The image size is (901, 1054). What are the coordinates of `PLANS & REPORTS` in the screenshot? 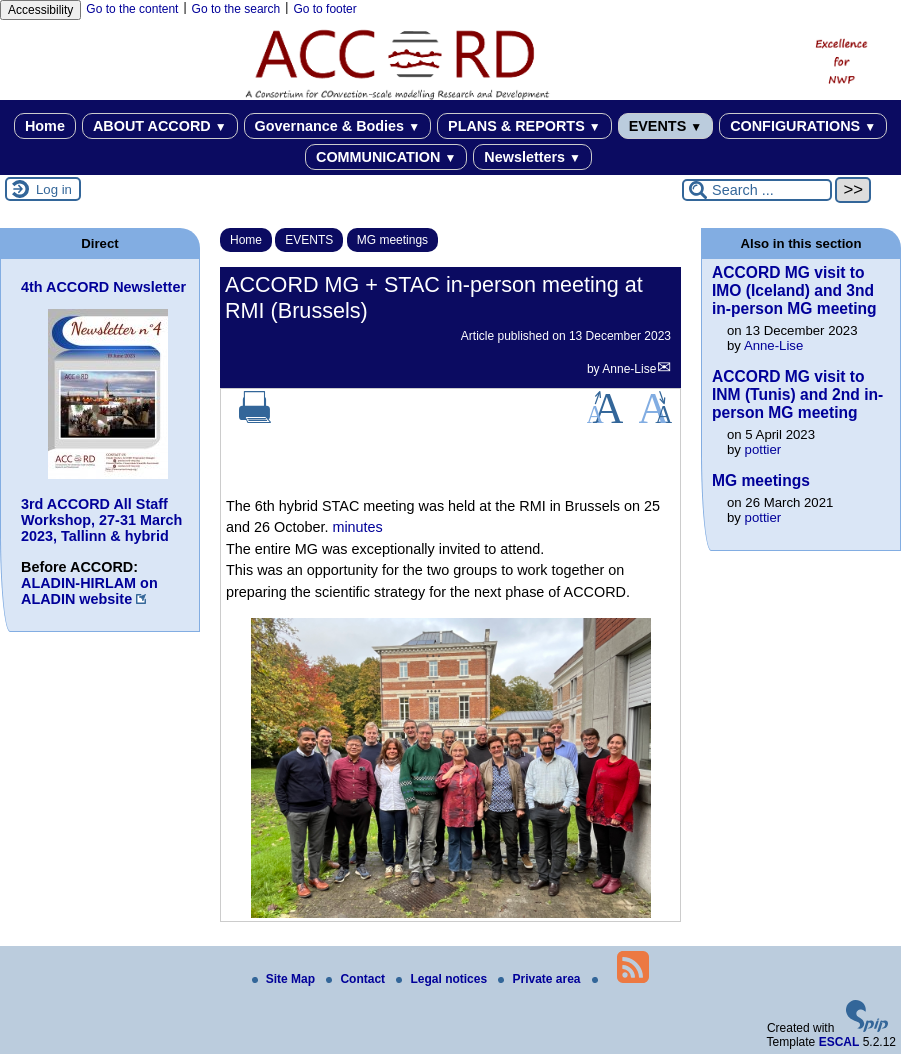 It's located at (524, 126).